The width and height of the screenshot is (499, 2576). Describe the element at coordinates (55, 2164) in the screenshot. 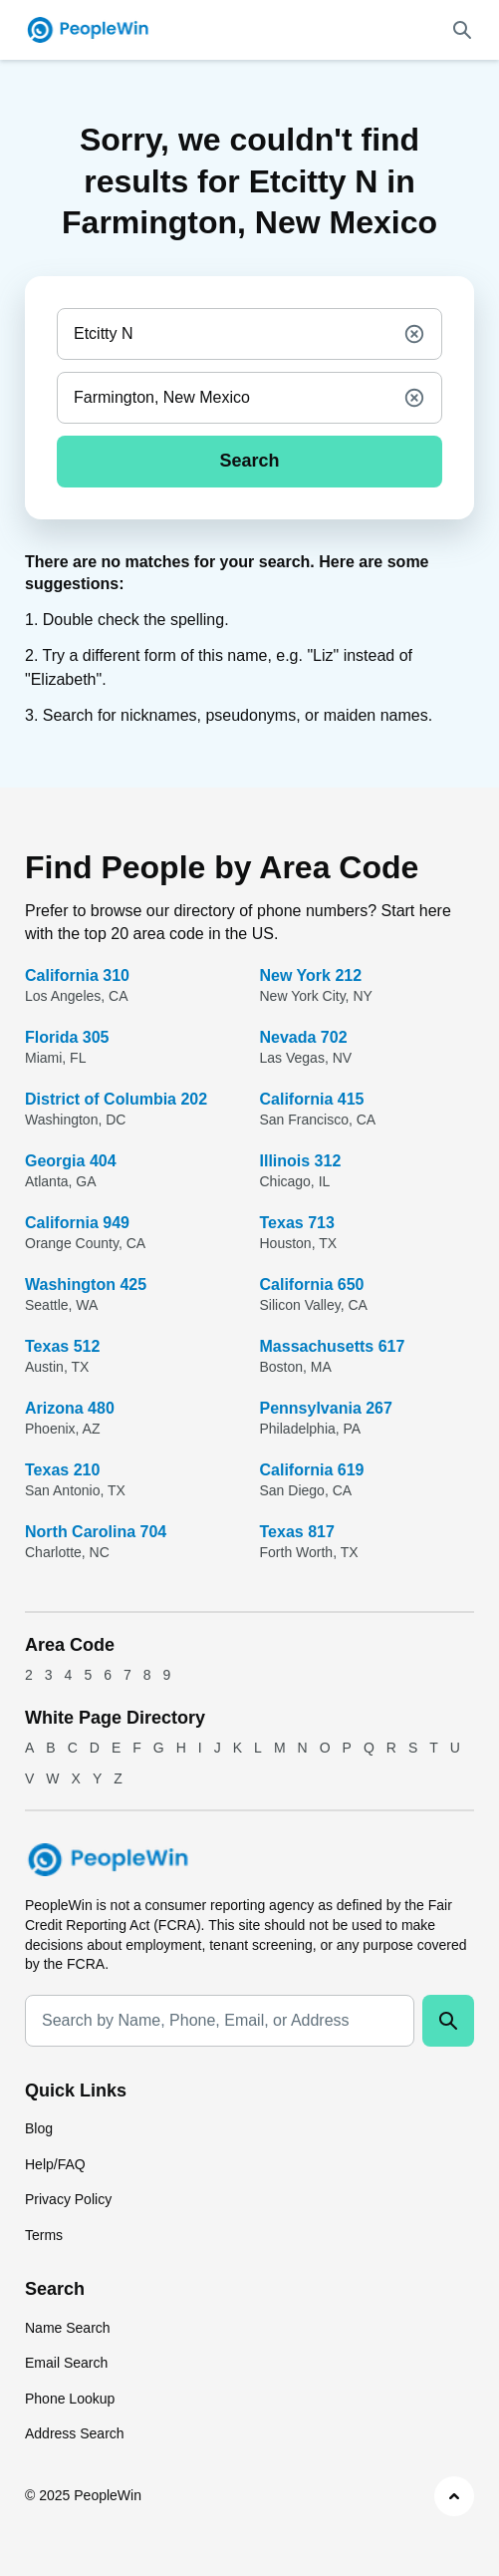

I see `Help/FAQ` at that location.